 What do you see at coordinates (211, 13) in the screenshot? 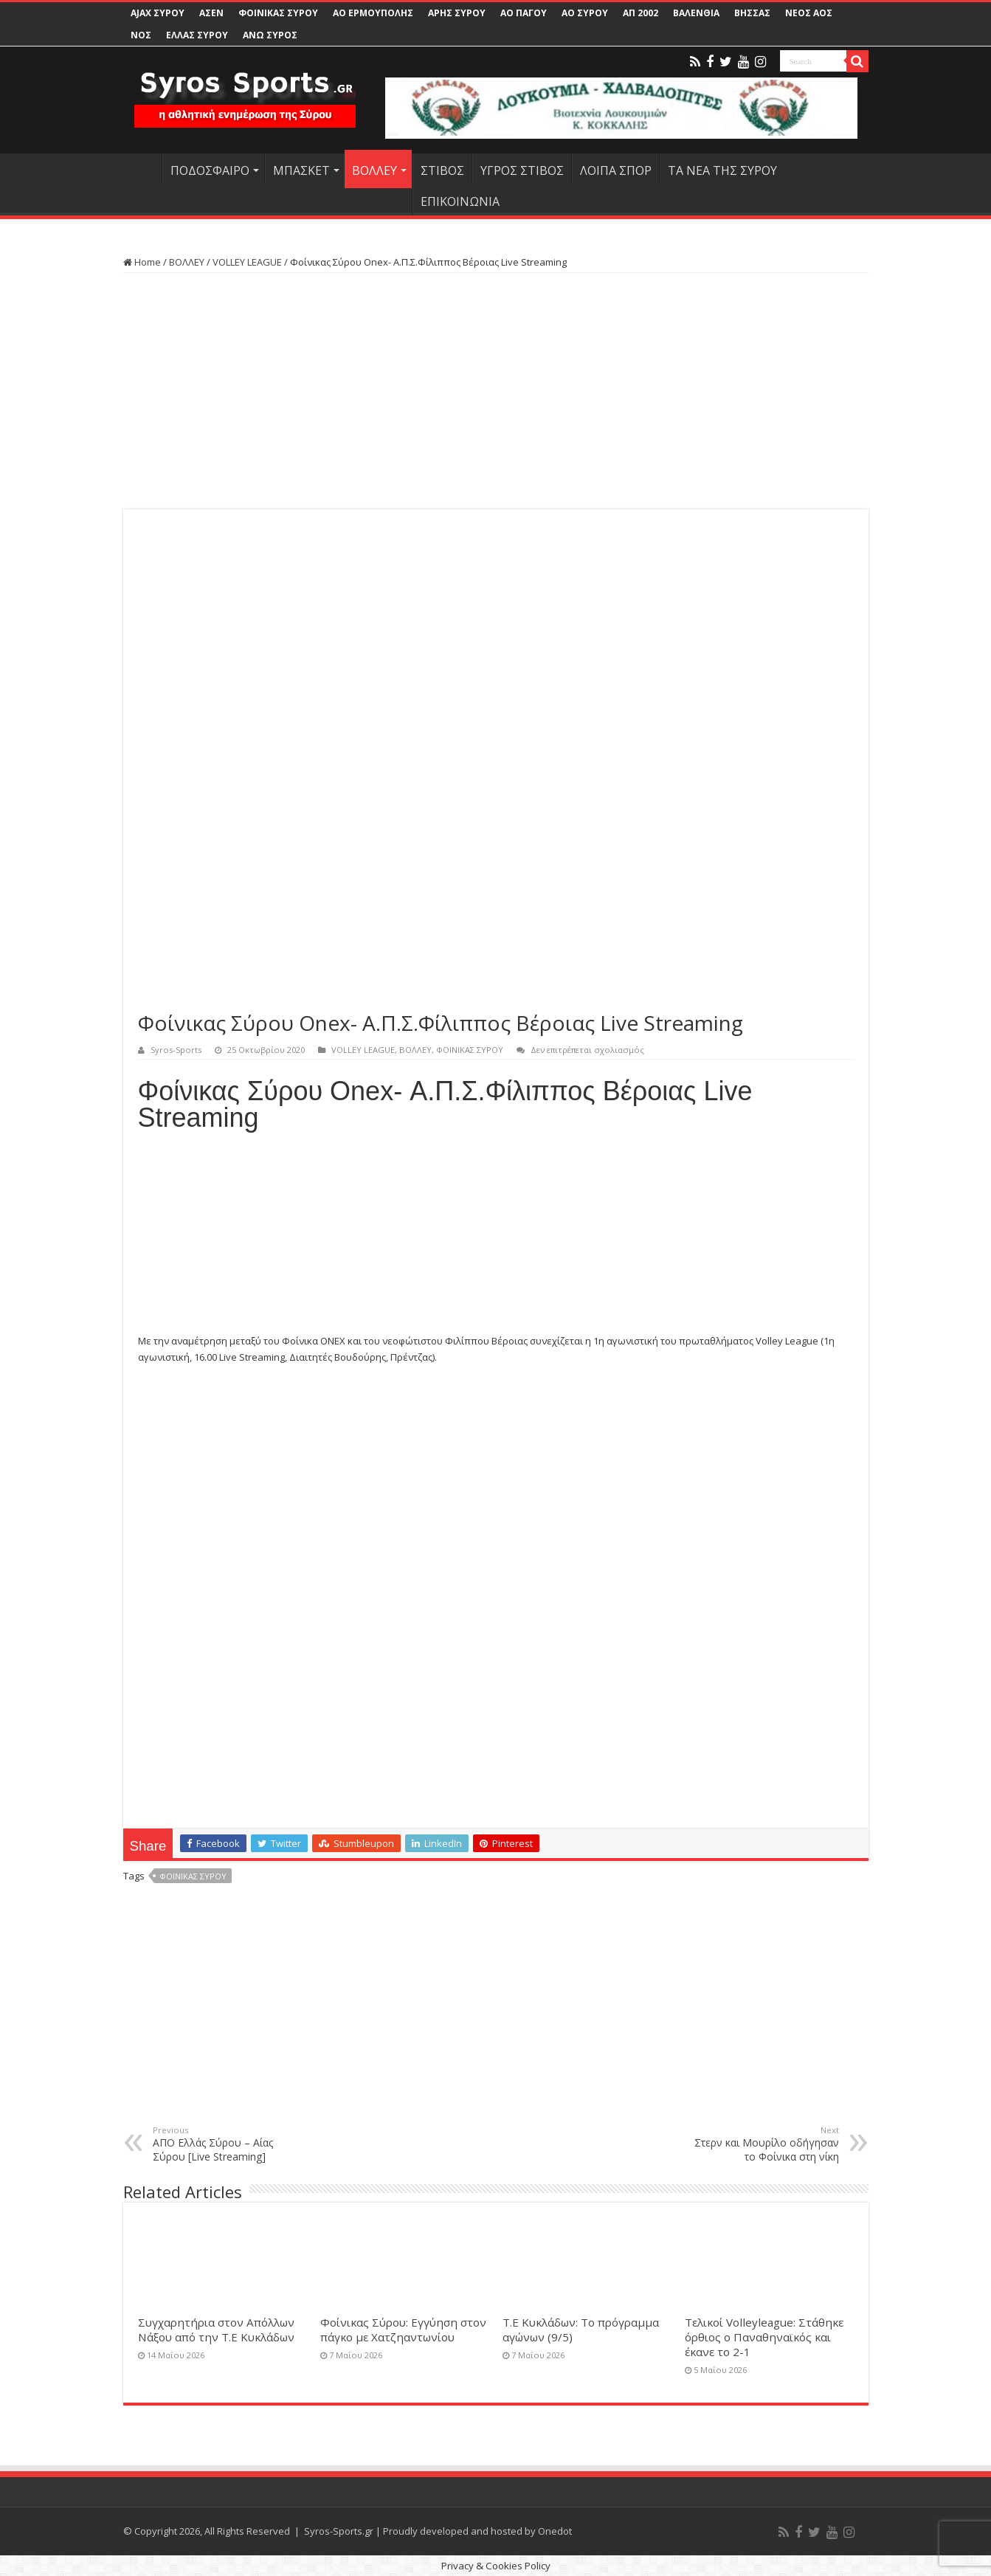
I see `ΑΣΕΝ` at bounding box center [211, 13].